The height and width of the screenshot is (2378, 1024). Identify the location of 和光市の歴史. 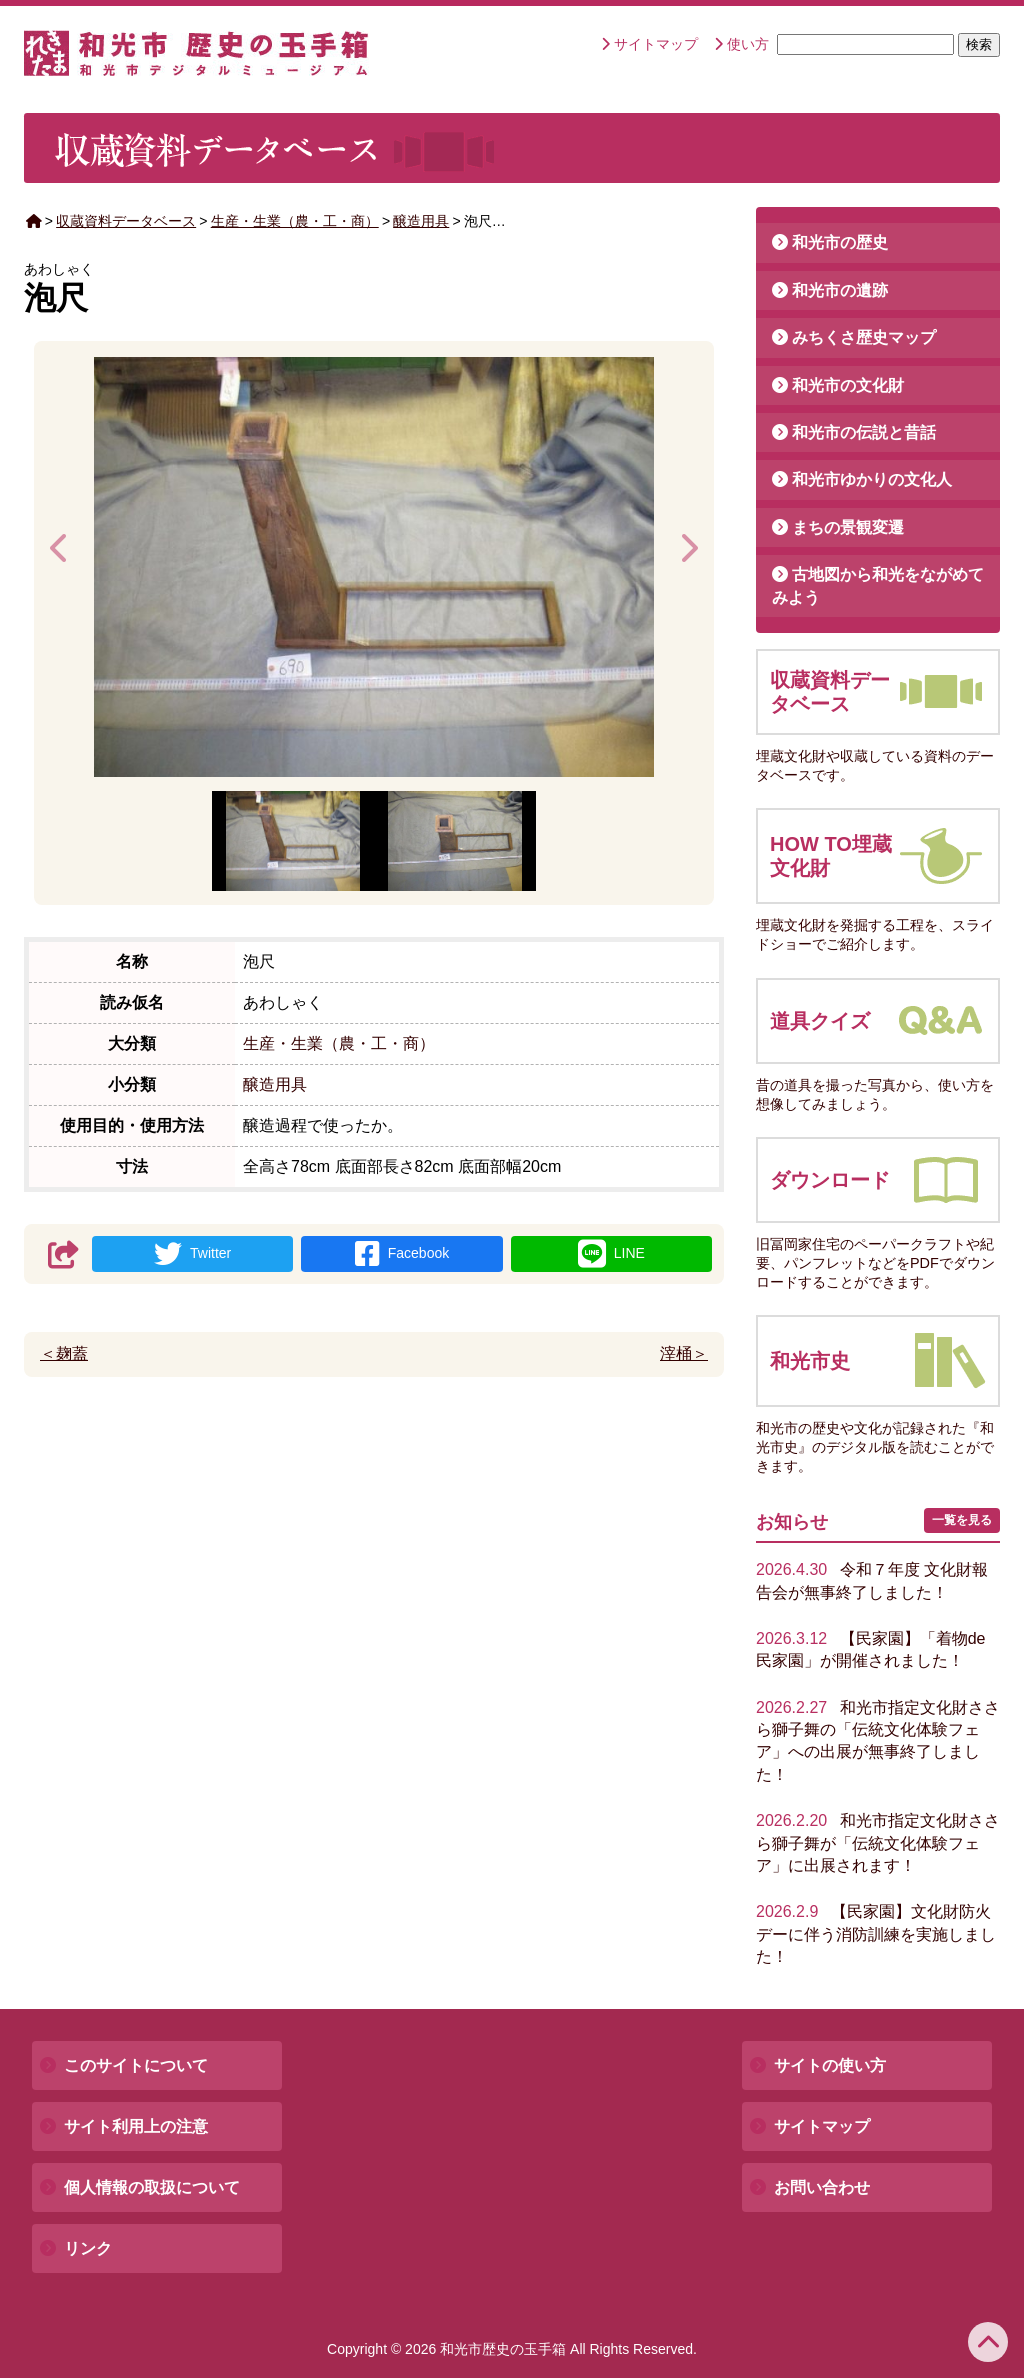
(840, 242).